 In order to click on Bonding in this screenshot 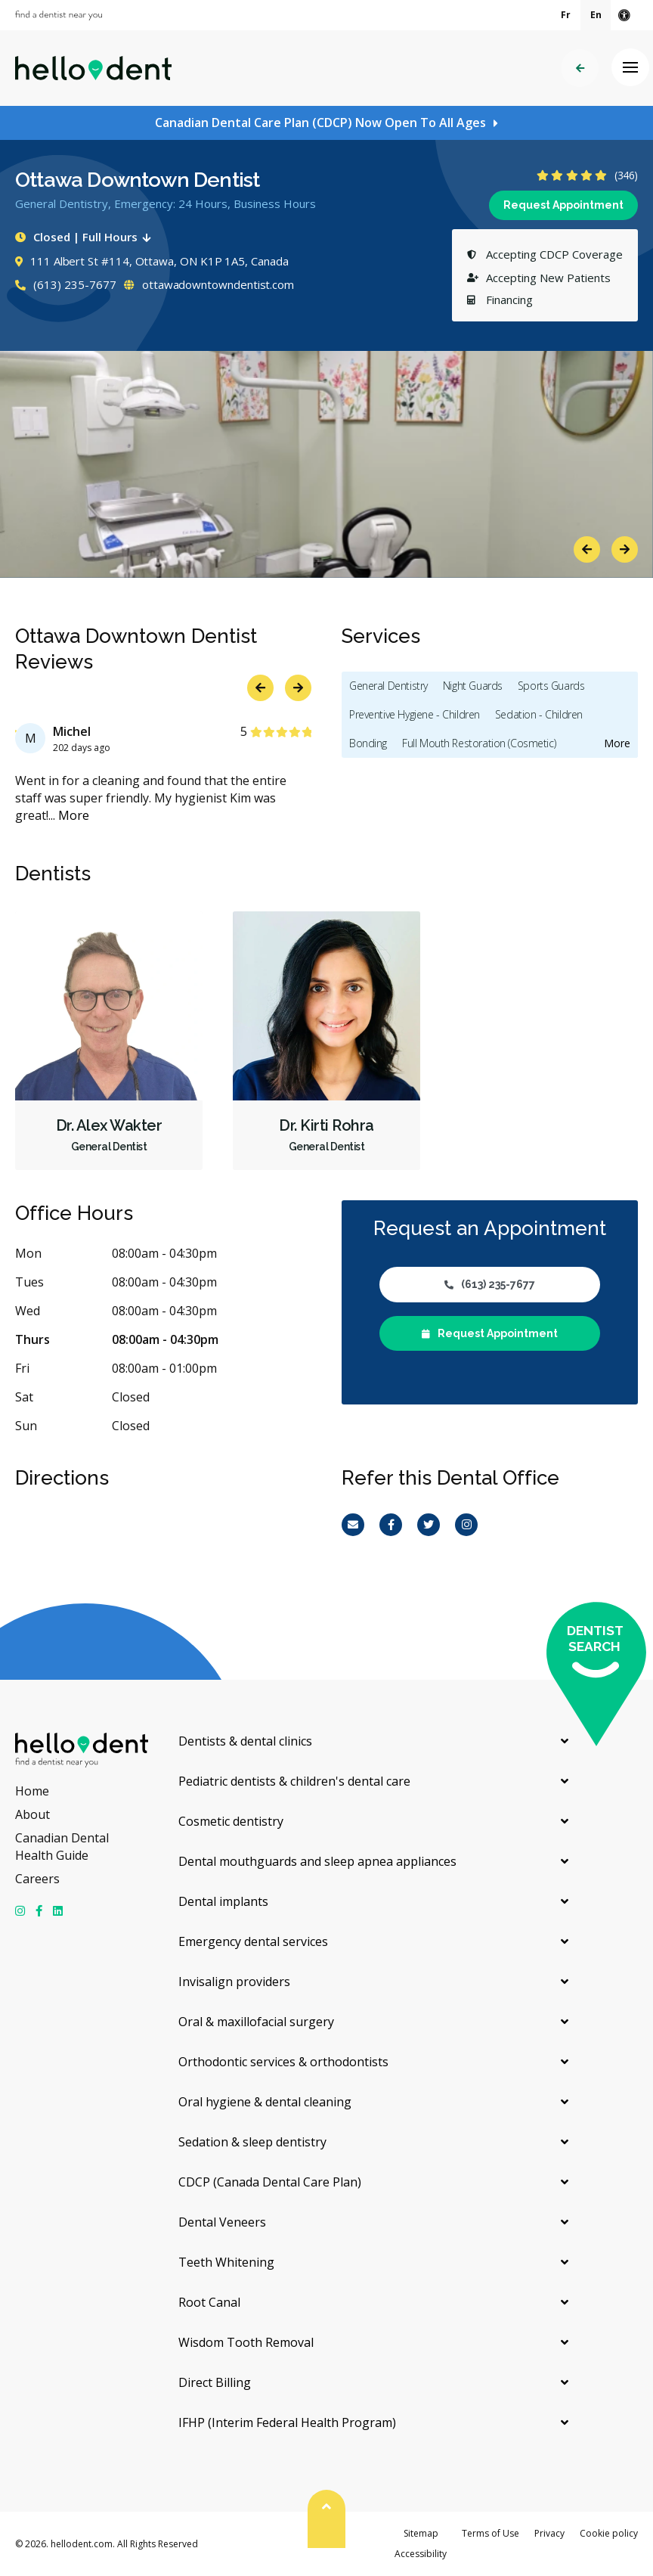, I will do `click(368, 743)`.